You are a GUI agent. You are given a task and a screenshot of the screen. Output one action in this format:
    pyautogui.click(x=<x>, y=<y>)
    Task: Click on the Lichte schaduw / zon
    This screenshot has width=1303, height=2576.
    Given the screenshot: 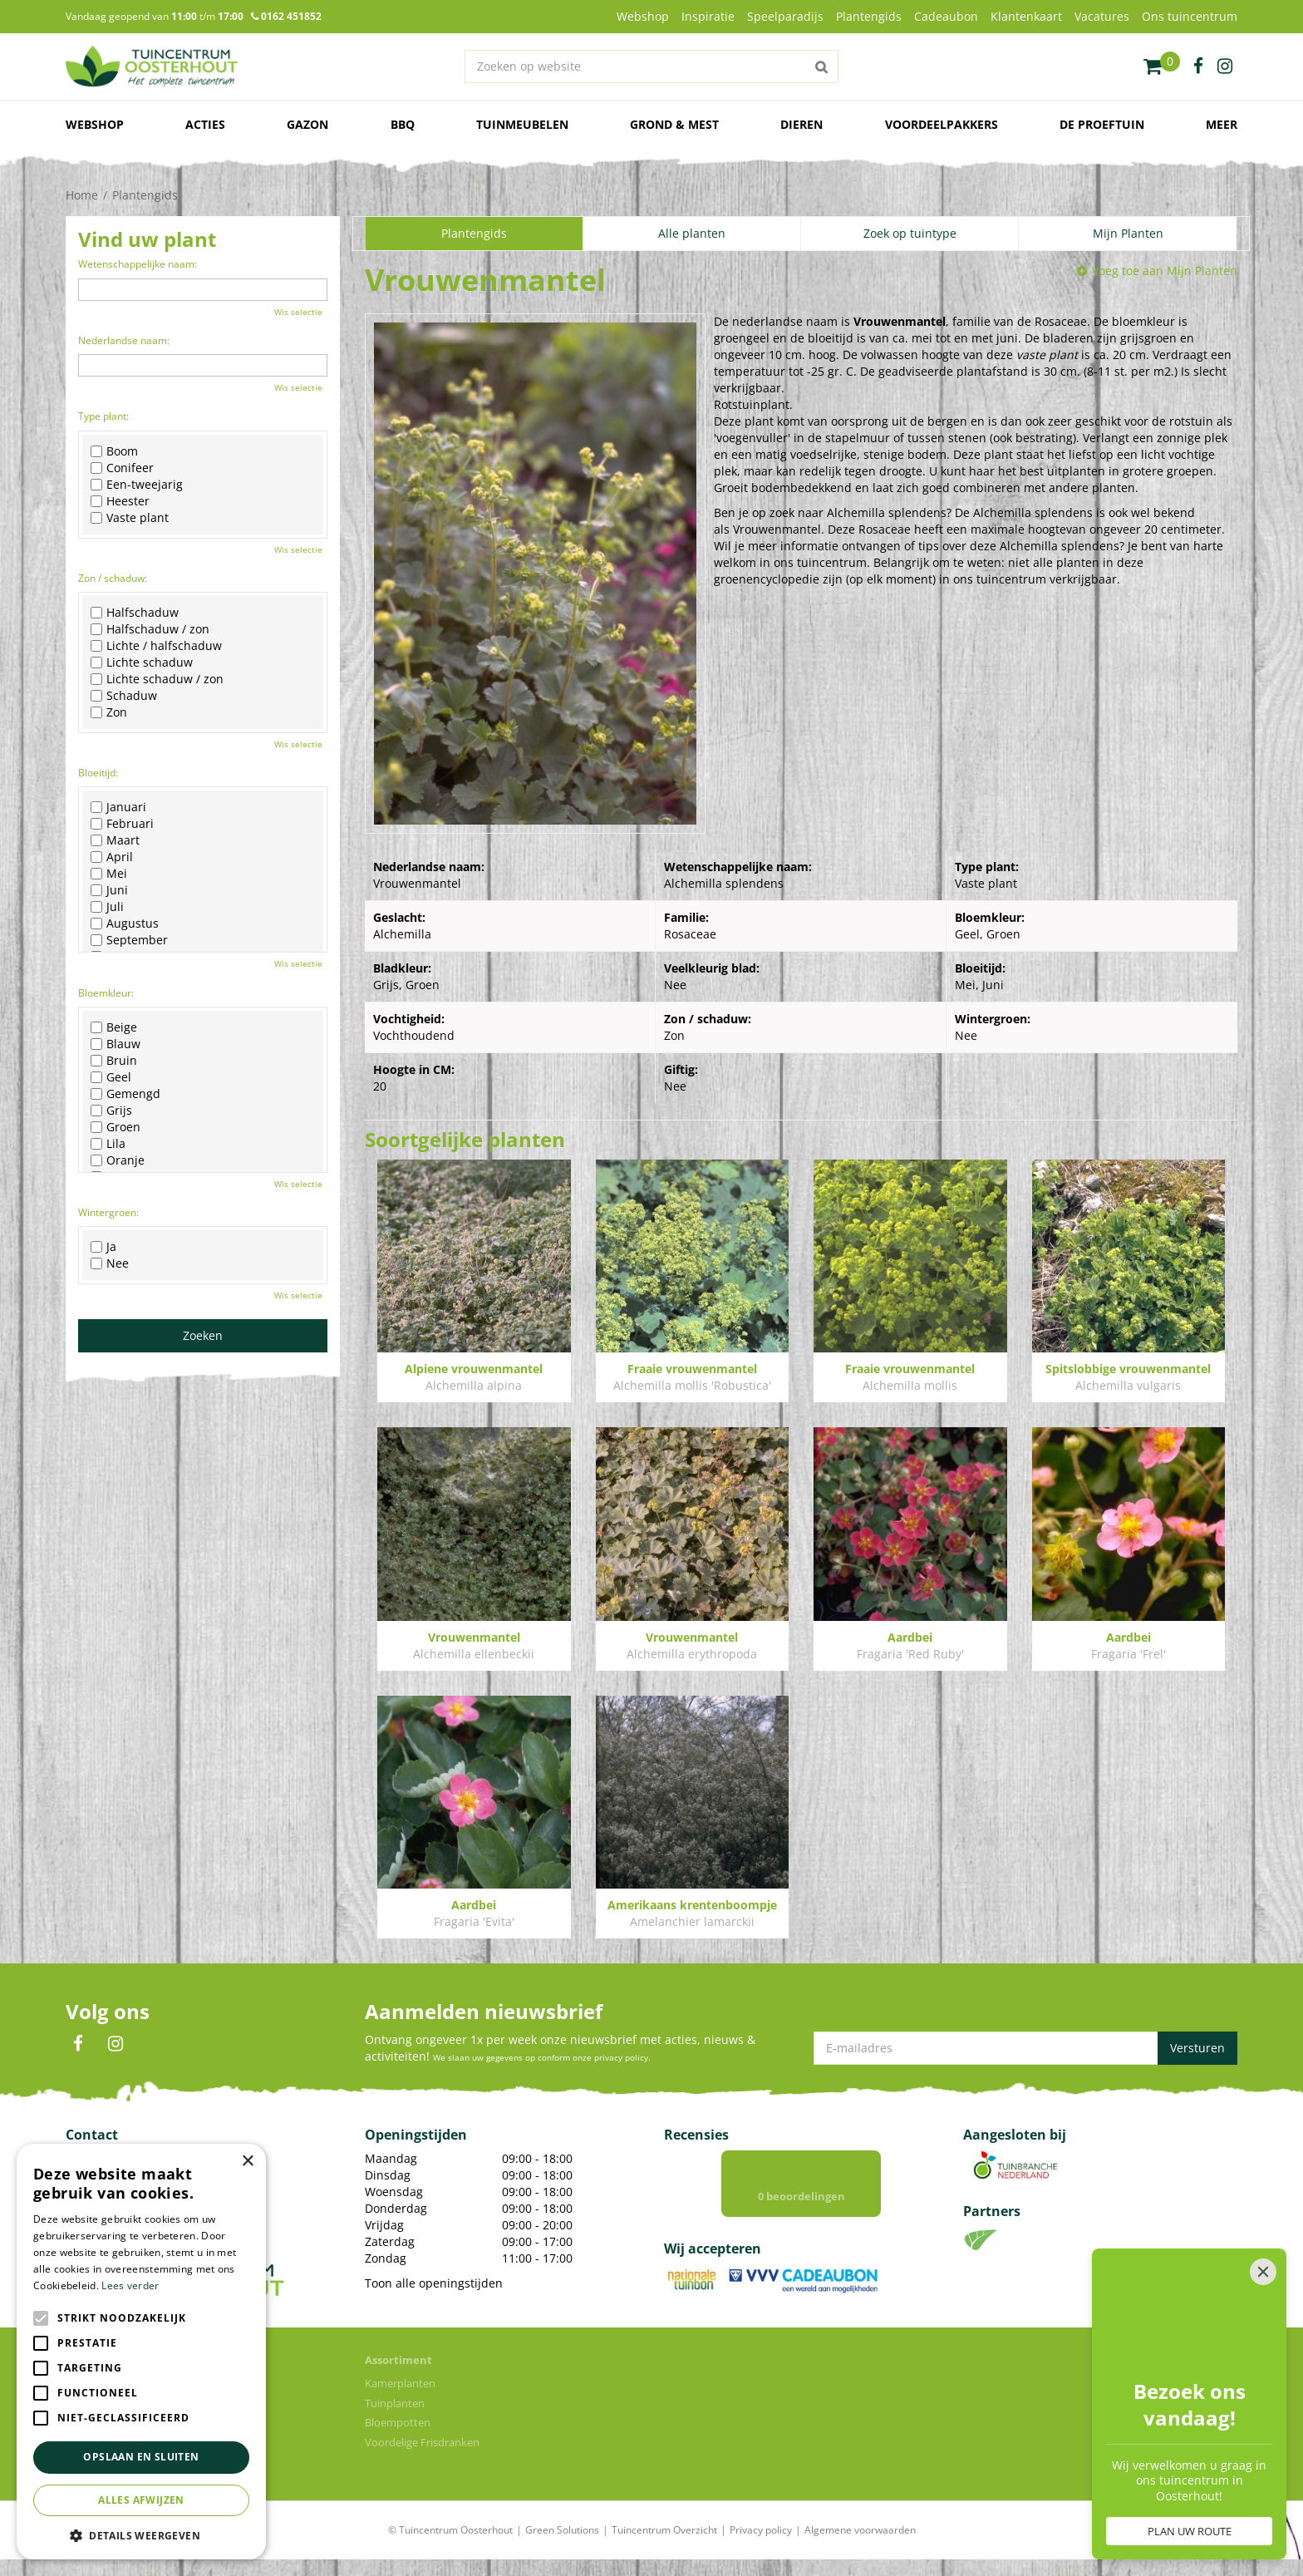 What is the action you would take?
    pyautogui.click(x=157, y=679)
    